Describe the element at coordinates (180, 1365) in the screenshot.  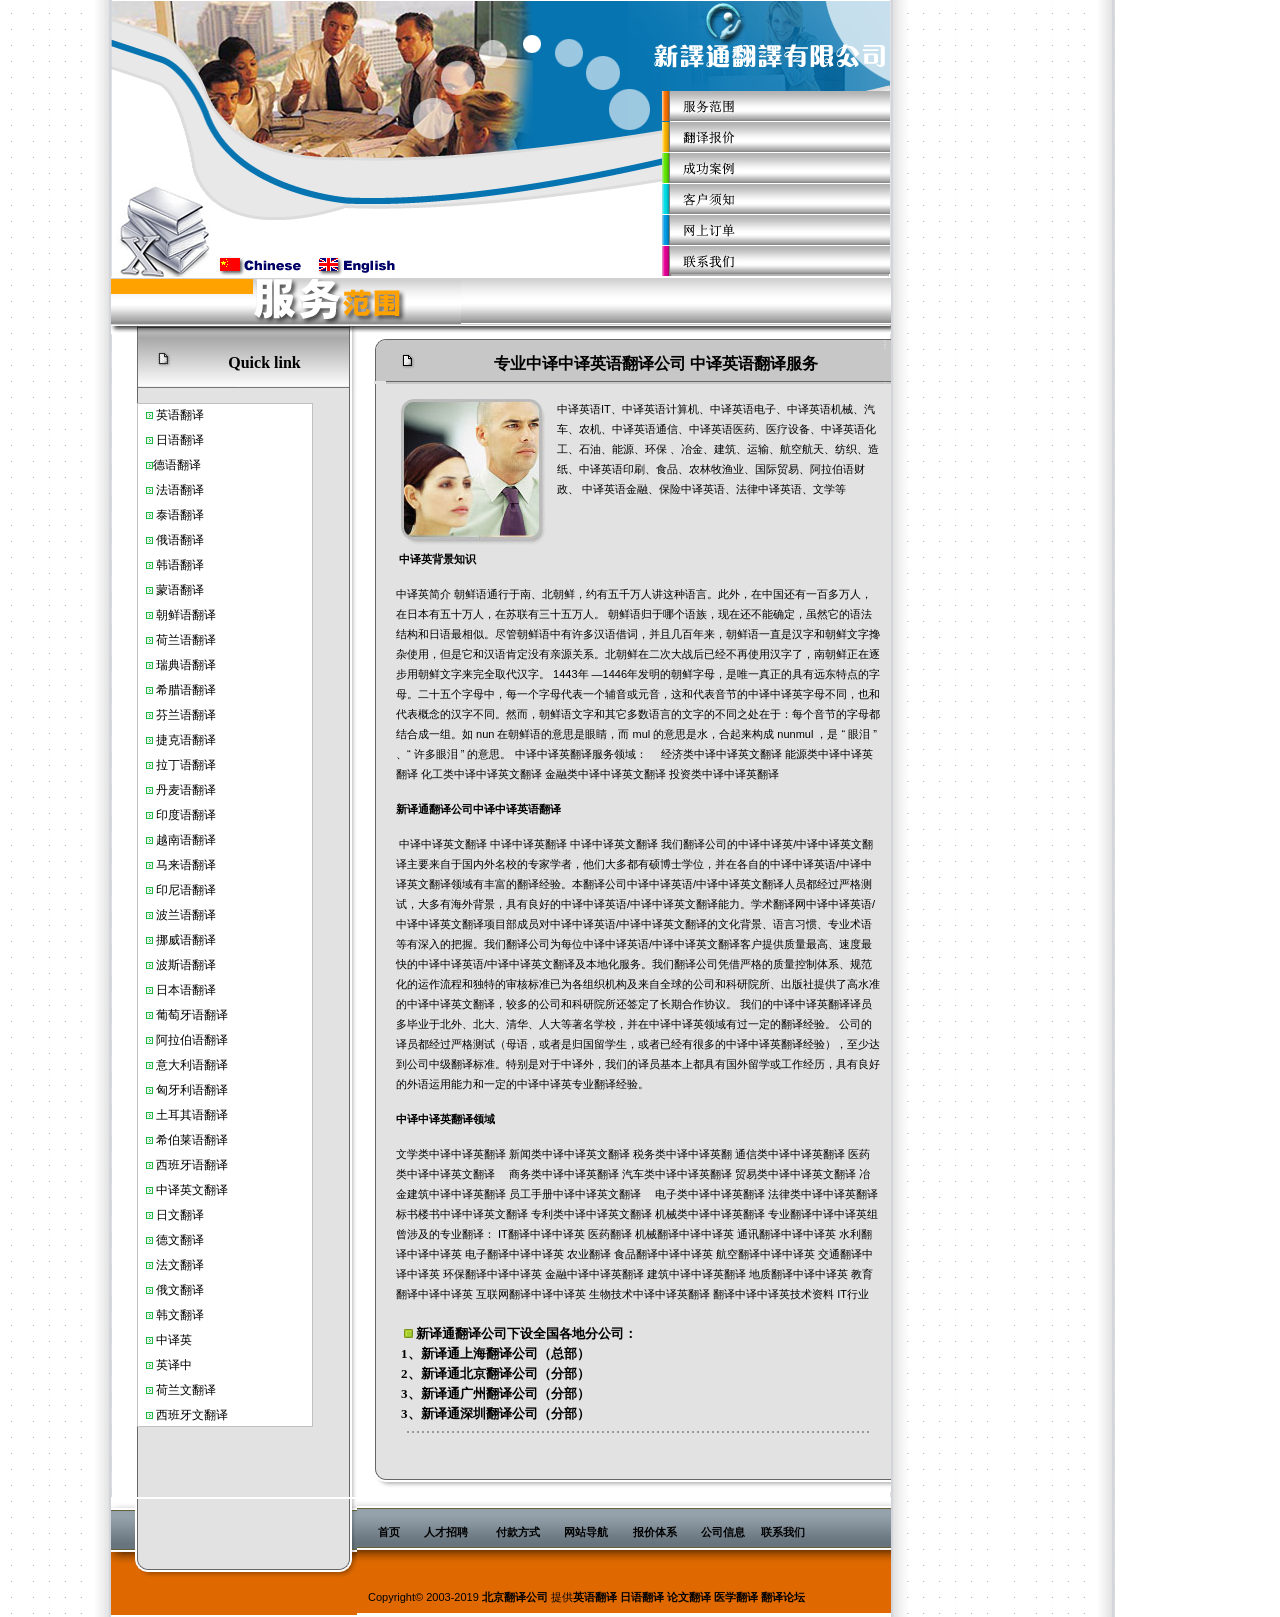
I see `译中` at that location.